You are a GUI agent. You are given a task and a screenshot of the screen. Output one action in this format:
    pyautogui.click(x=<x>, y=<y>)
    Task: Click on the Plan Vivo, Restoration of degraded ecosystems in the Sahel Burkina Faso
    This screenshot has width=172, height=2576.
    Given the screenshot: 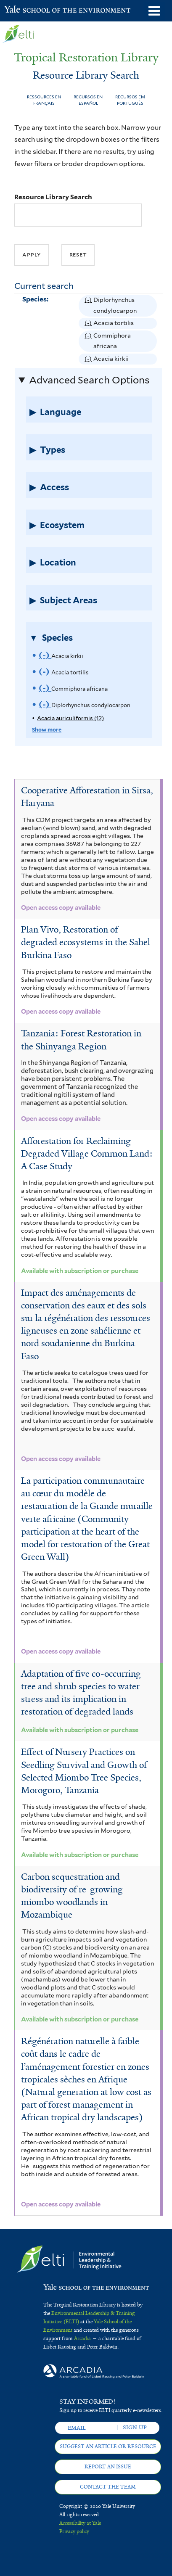 What is the action you would take?
    pyautogui.click(x=85, y=942)
    